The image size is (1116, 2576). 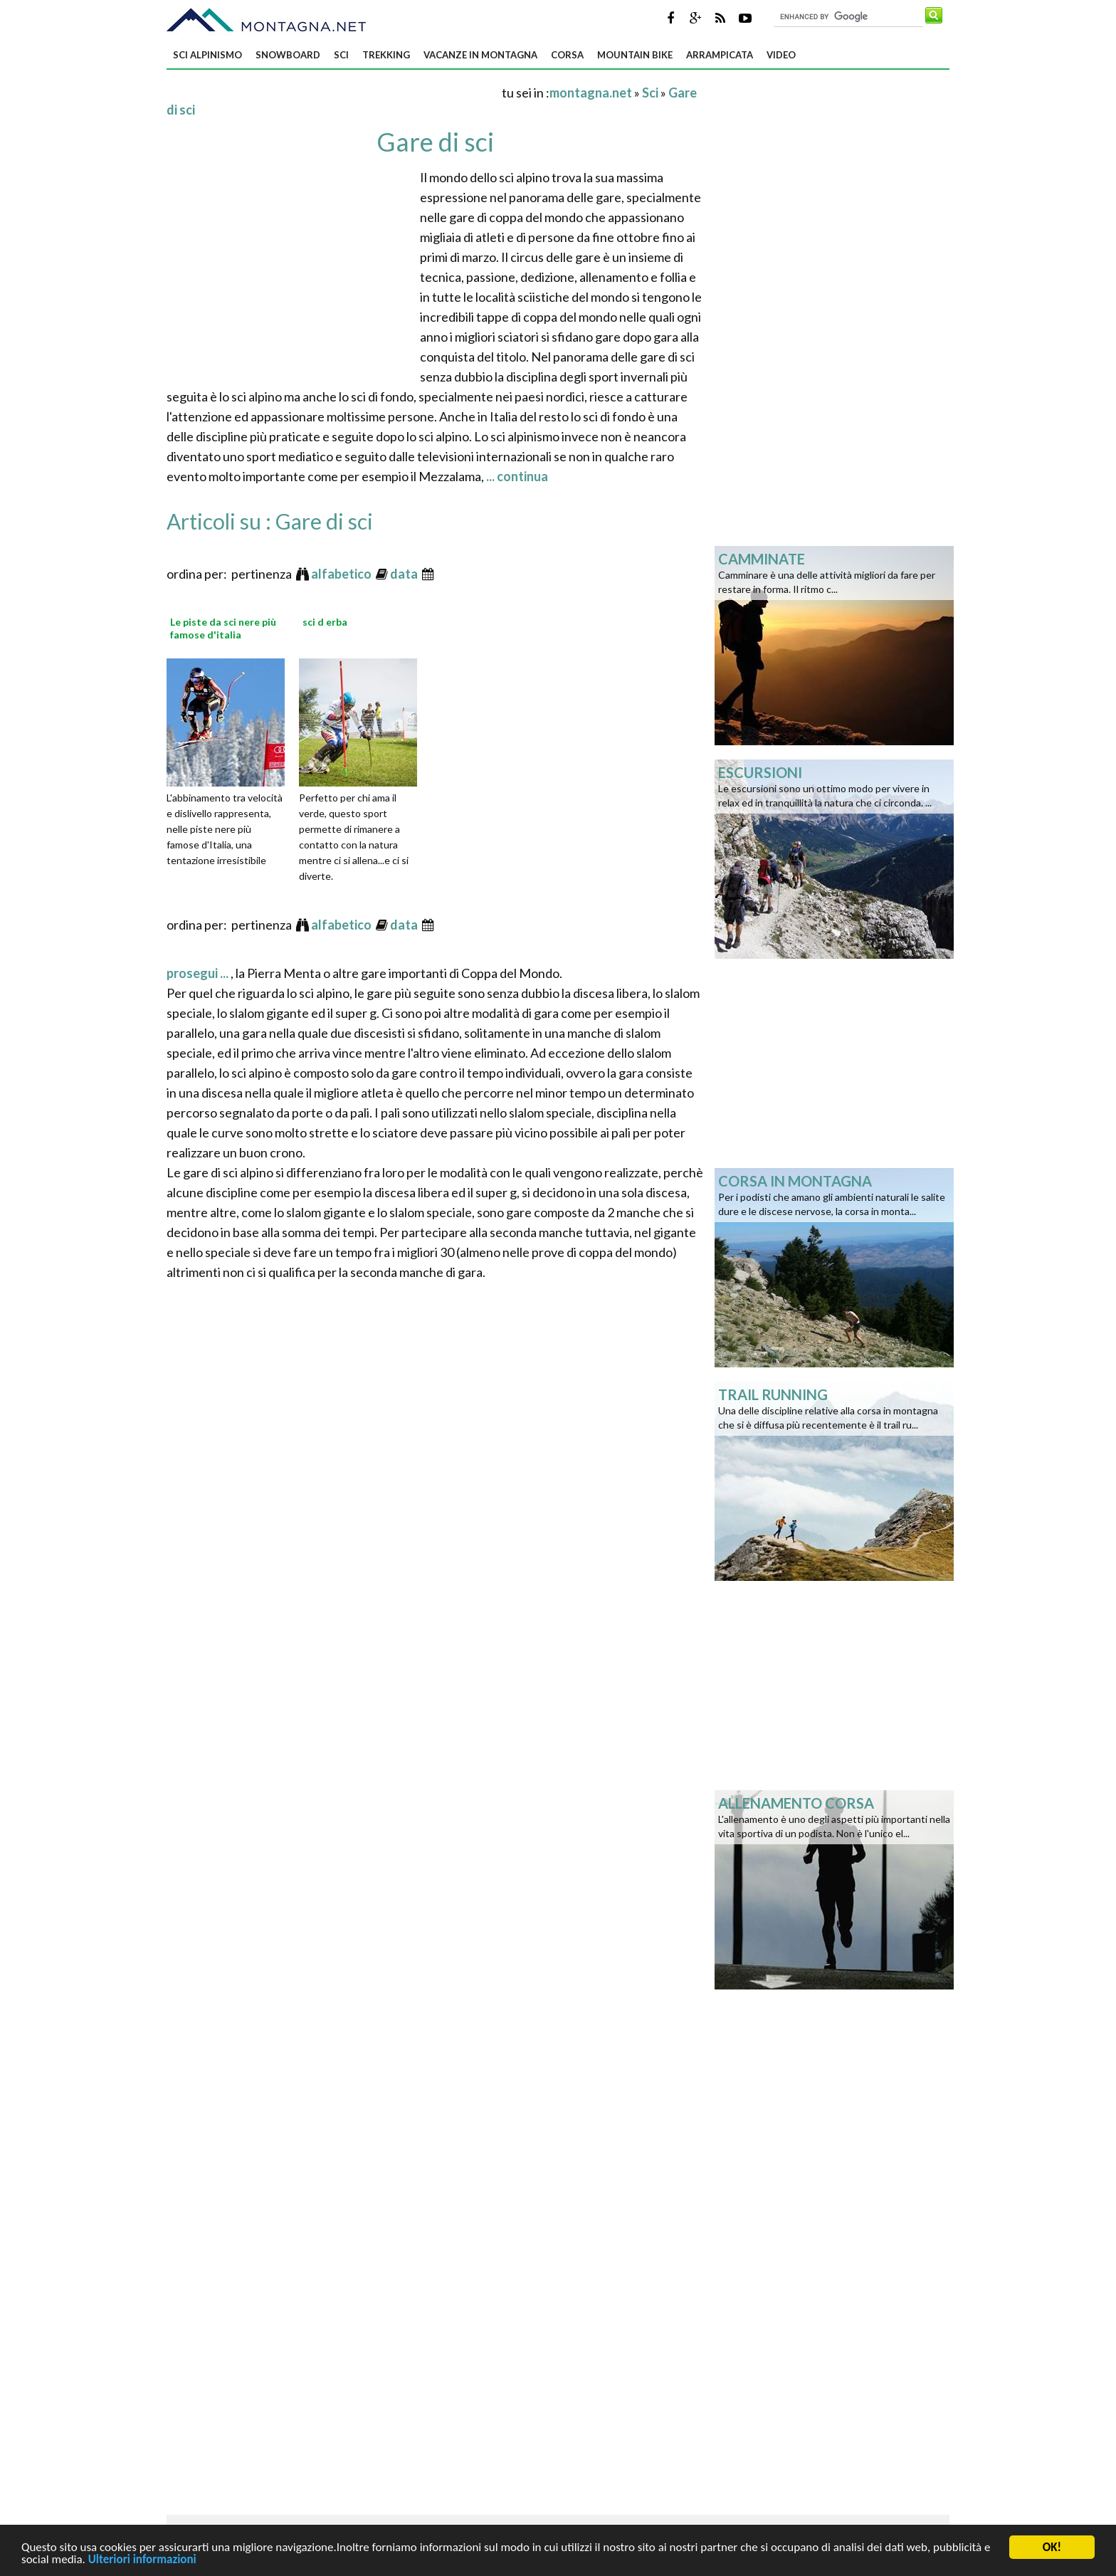 I want to click on Mountain bike, so click(x=635, y=55).